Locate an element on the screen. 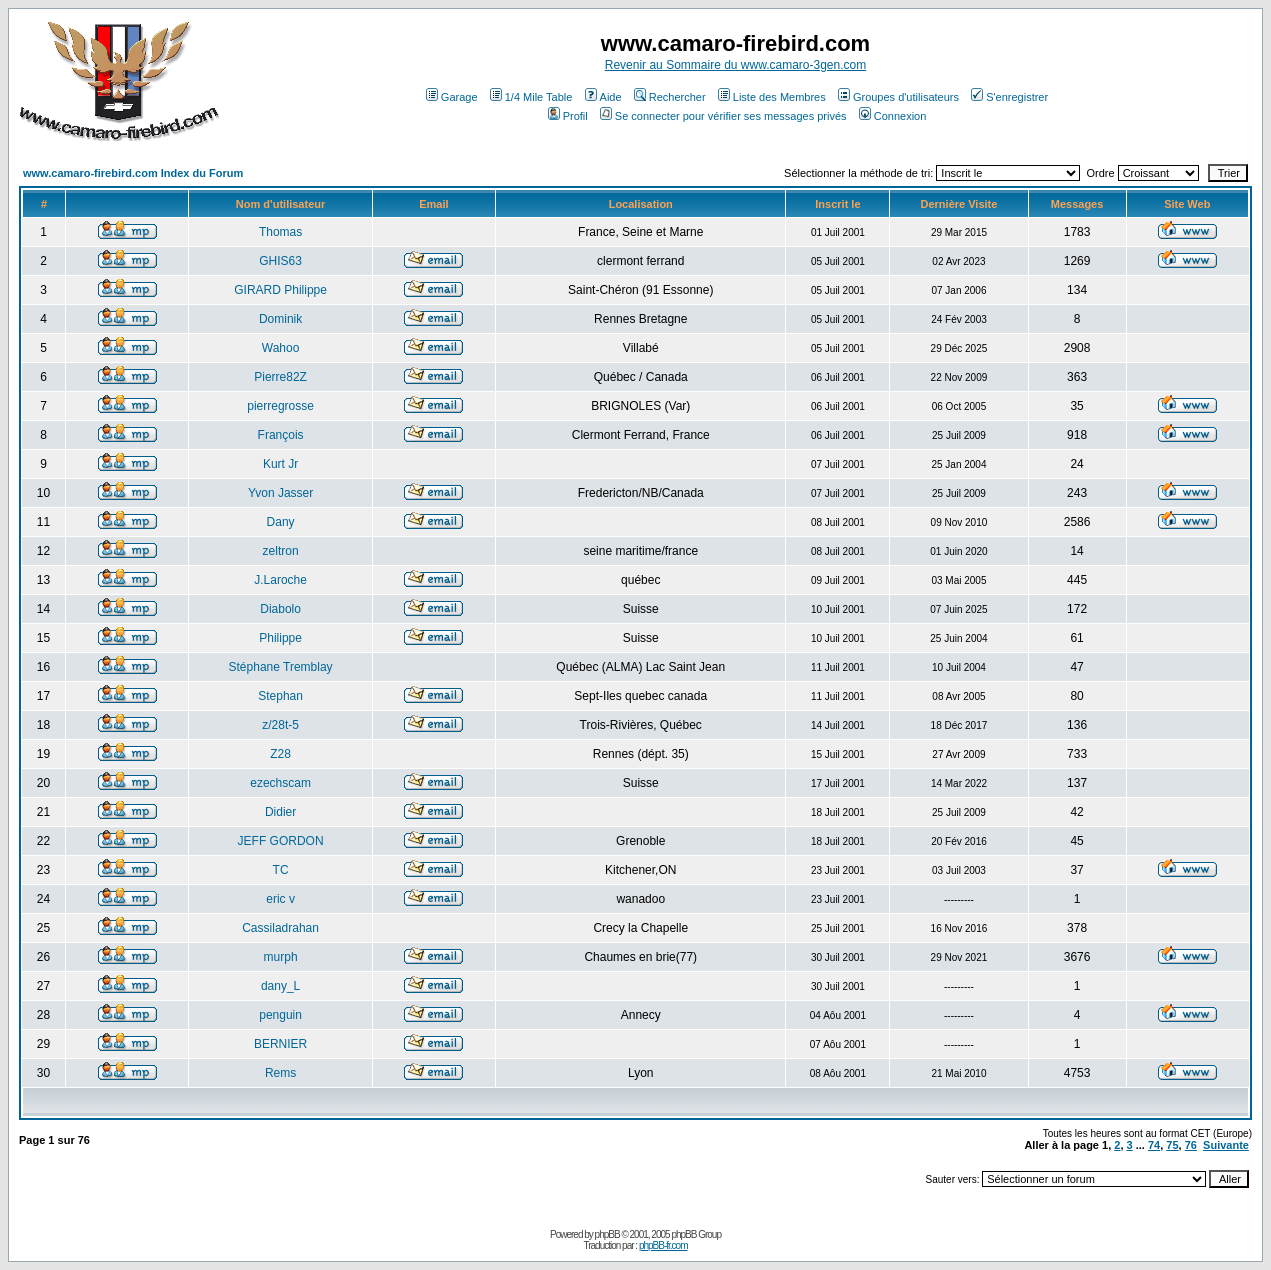 The height and width of the screenshot is (1270, 1271). Pierre82Z is located at coordinates (280, 377).